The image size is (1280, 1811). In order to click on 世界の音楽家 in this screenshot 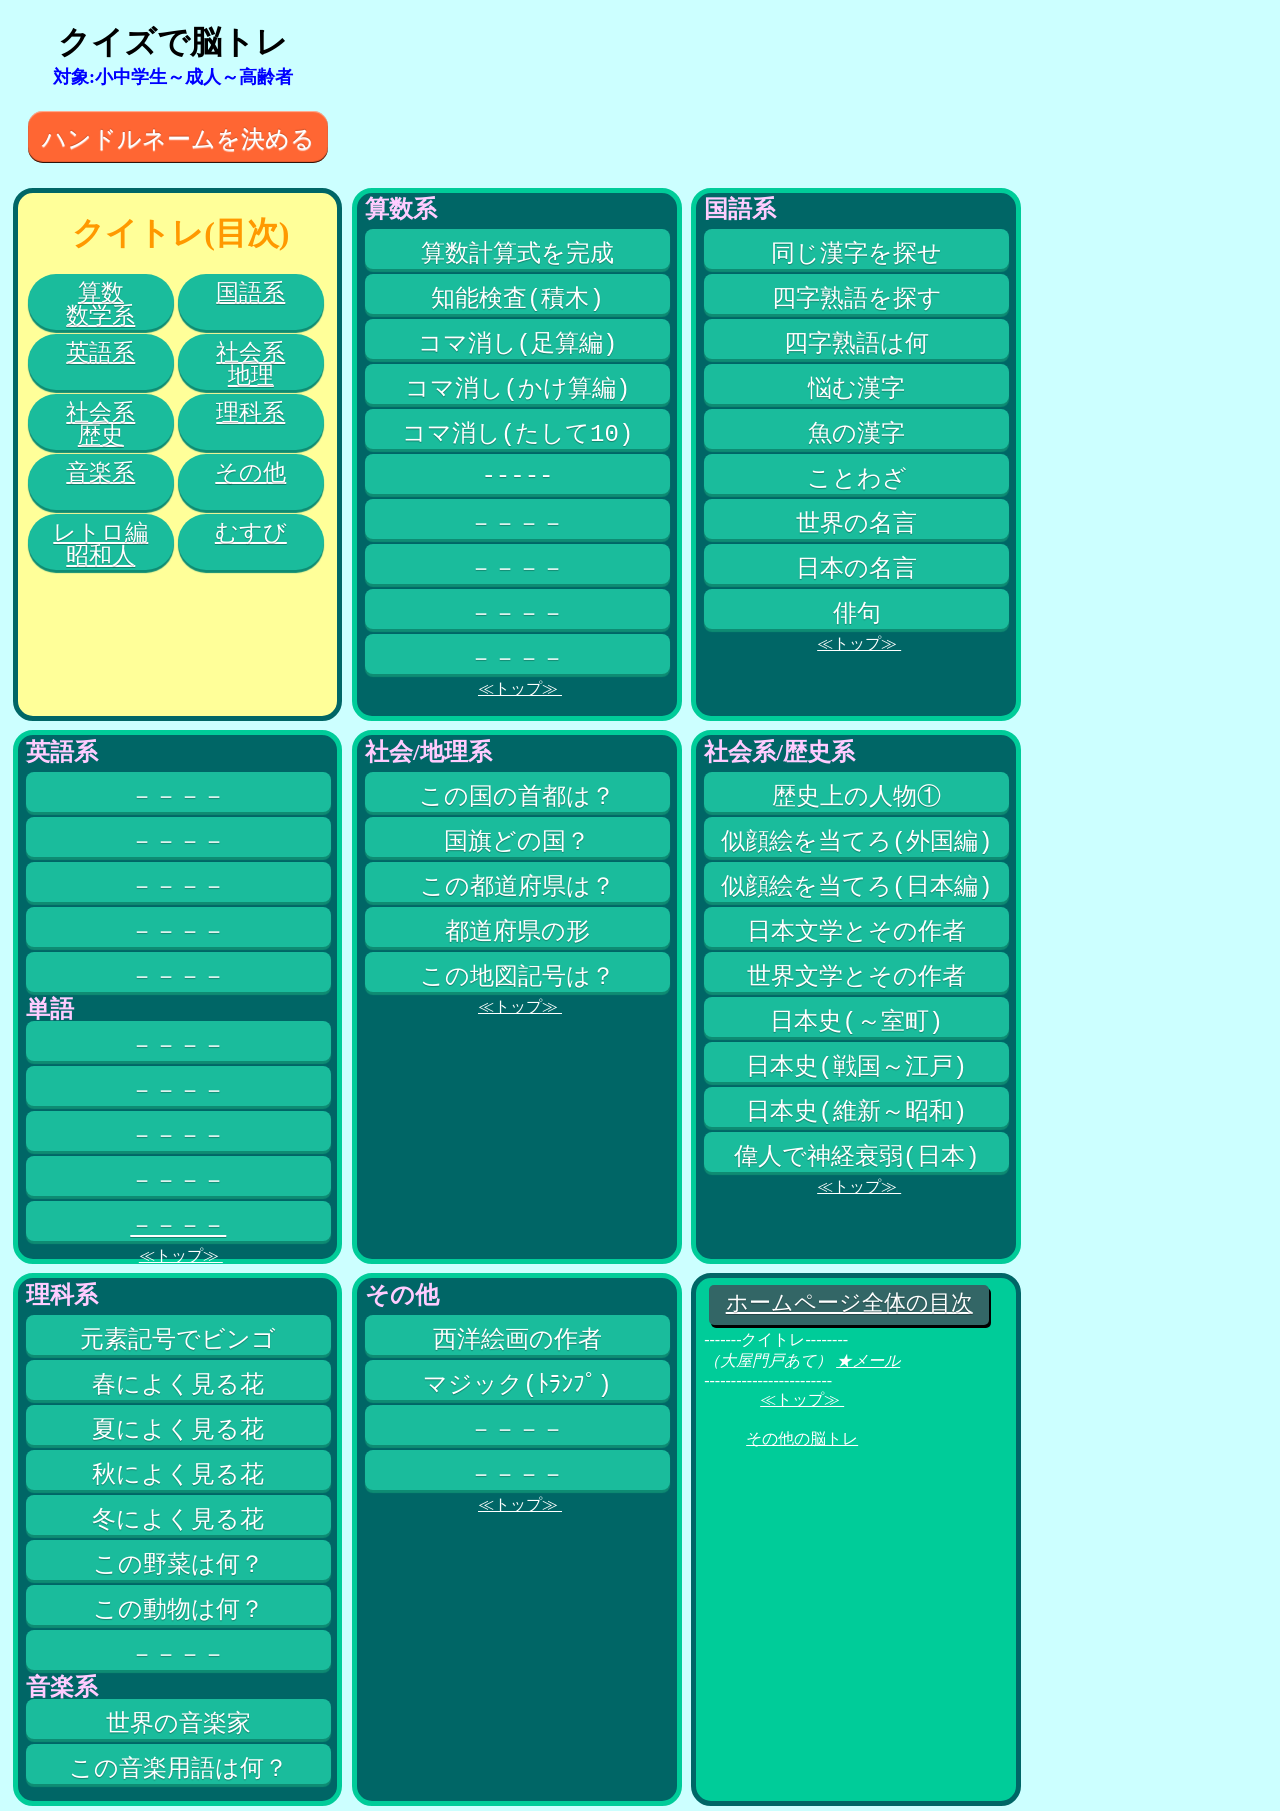, I will do `click(178, 1723)`.